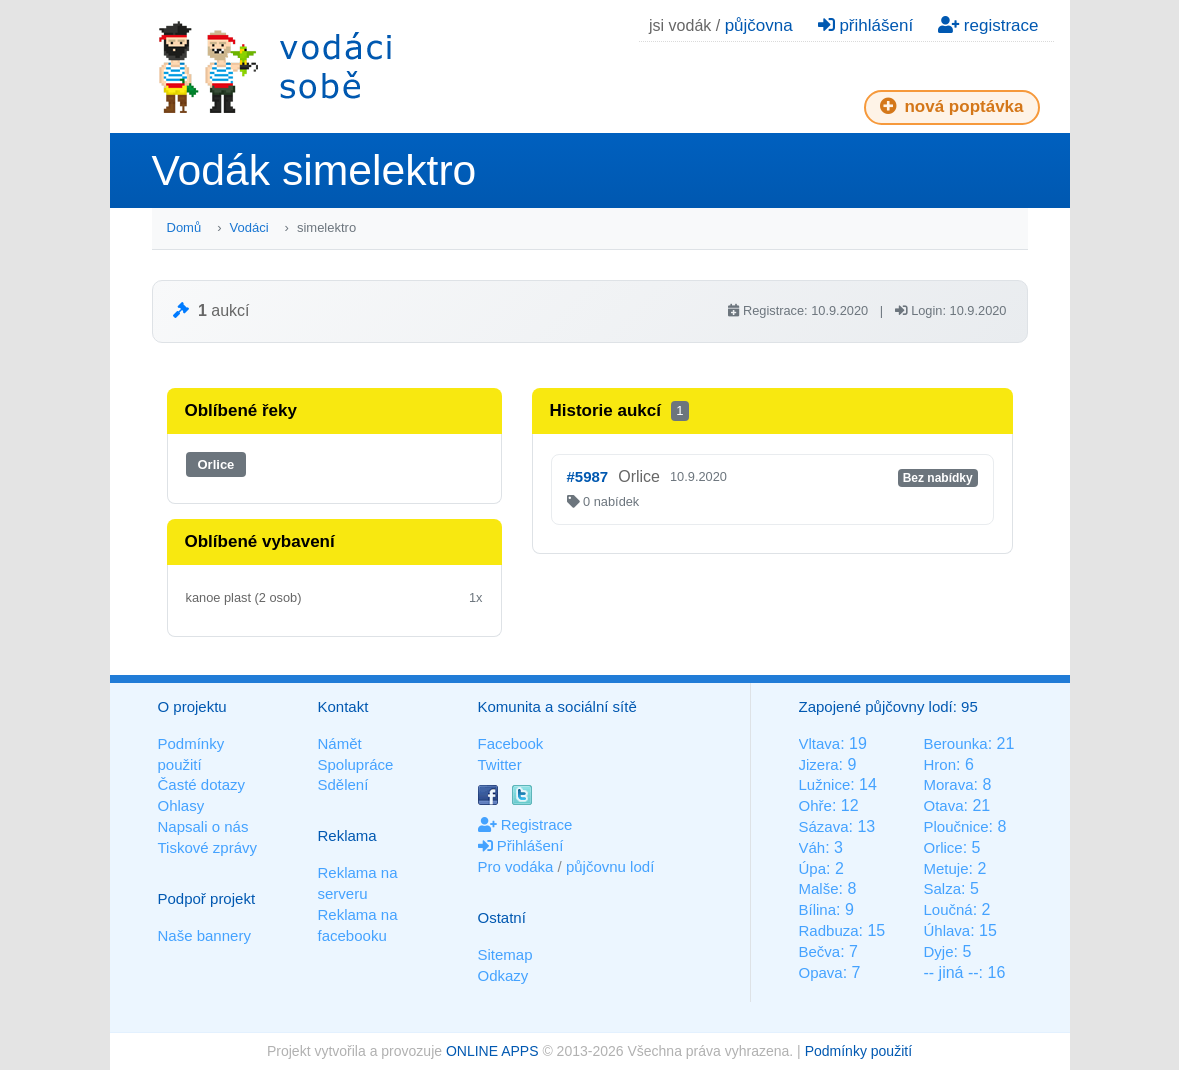  Describe the element at coordinates (610, 866) in the screenshot. I see `půjčovnu lodí` at that location.